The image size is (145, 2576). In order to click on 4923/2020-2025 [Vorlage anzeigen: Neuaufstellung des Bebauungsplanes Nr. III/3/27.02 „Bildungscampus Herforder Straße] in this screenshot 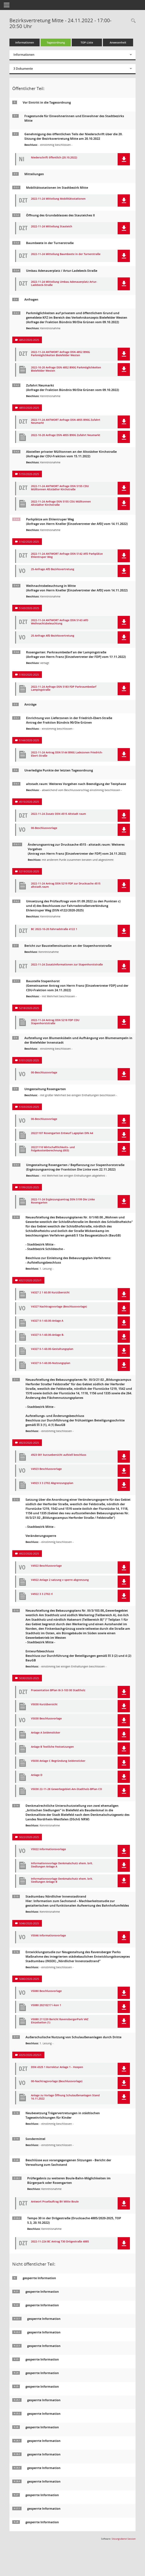, I will do `click(29, 1442)`.